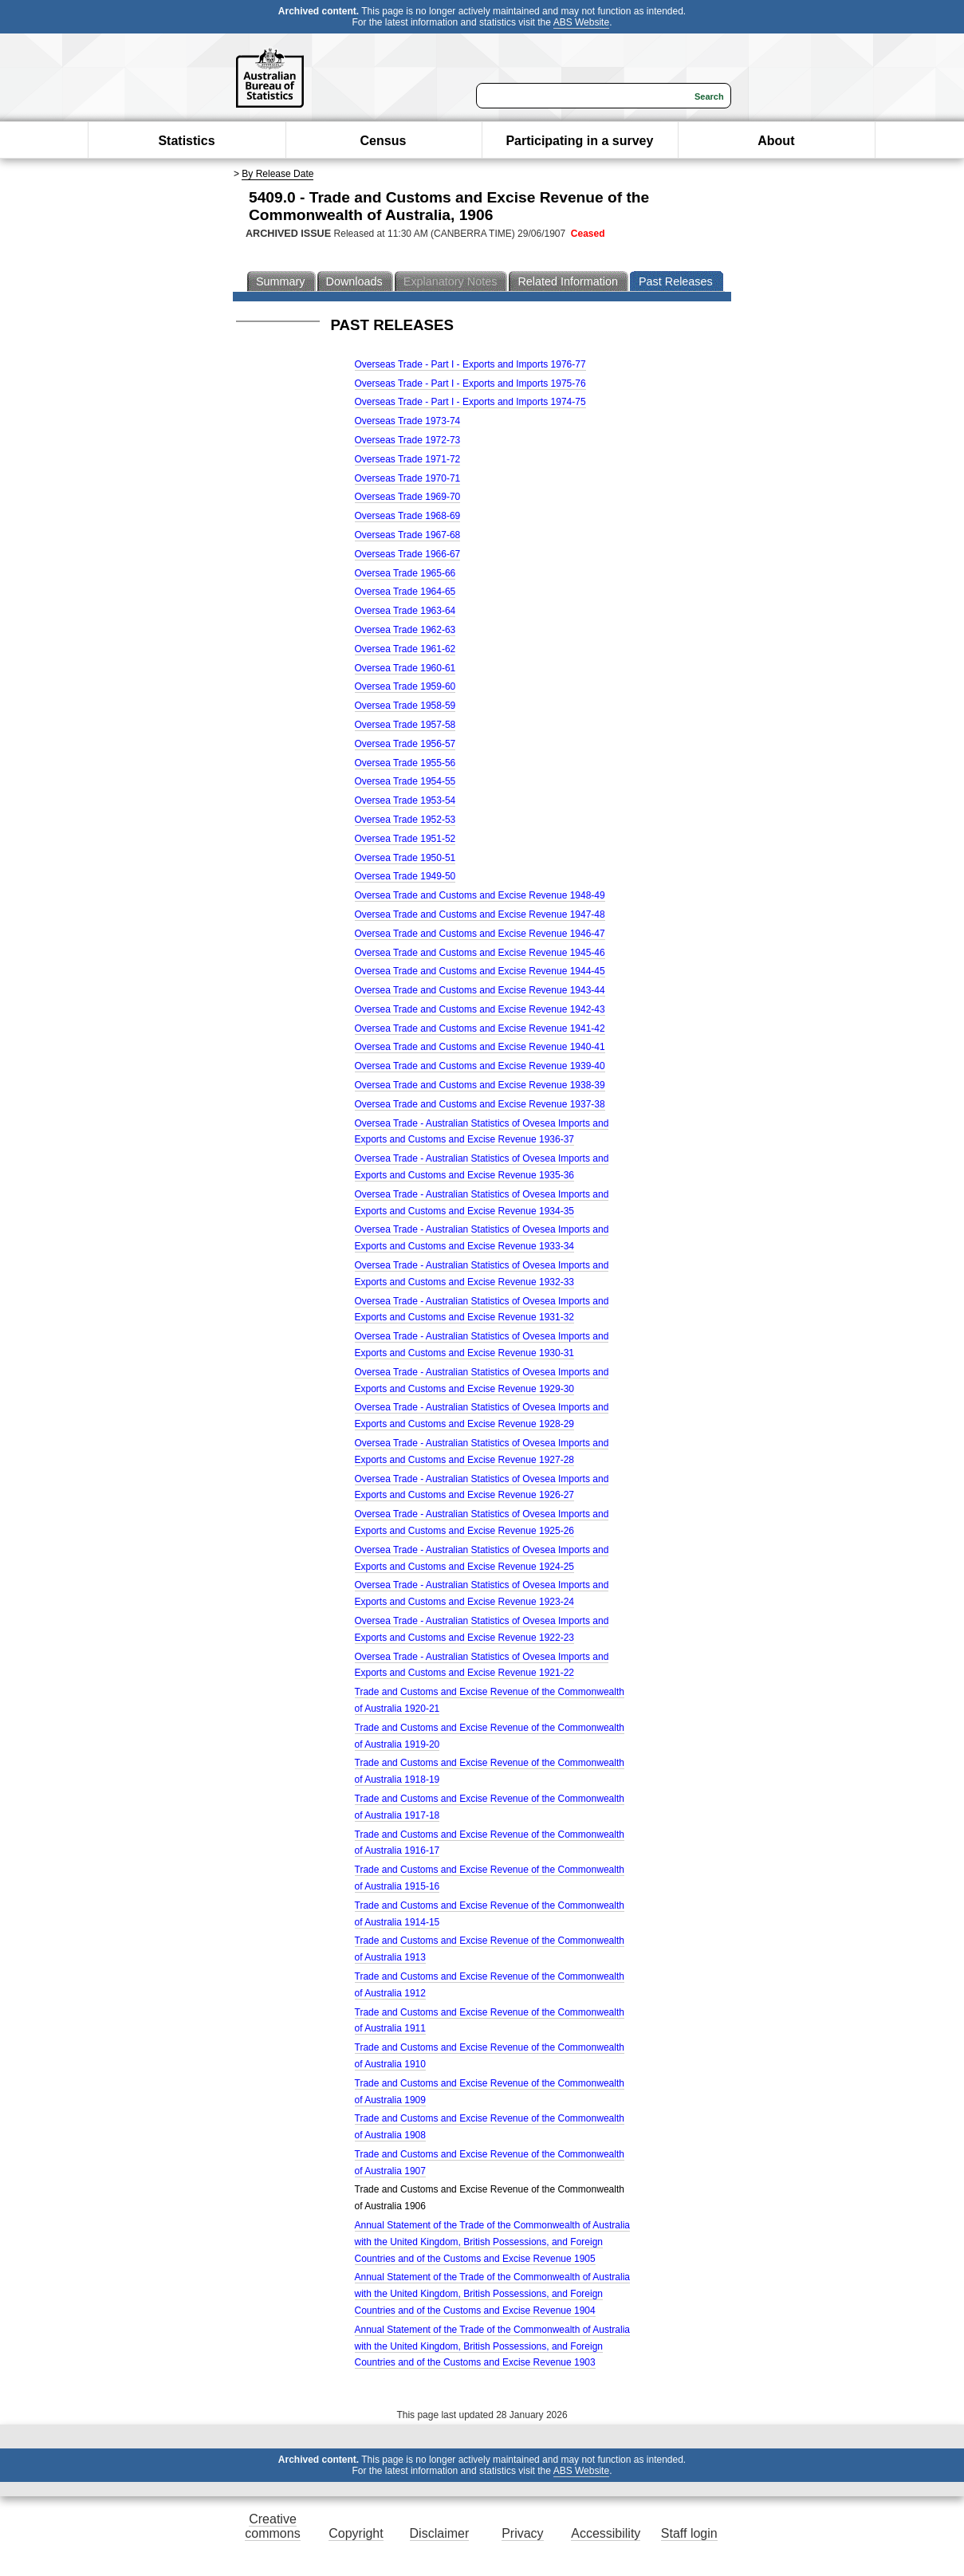 This screenshot has width=964, height=2576. What do you see at coordinates (408, 478) in the screenshot?
I see `Overseas Trade 1970-71` at bounding box center [408, 478].